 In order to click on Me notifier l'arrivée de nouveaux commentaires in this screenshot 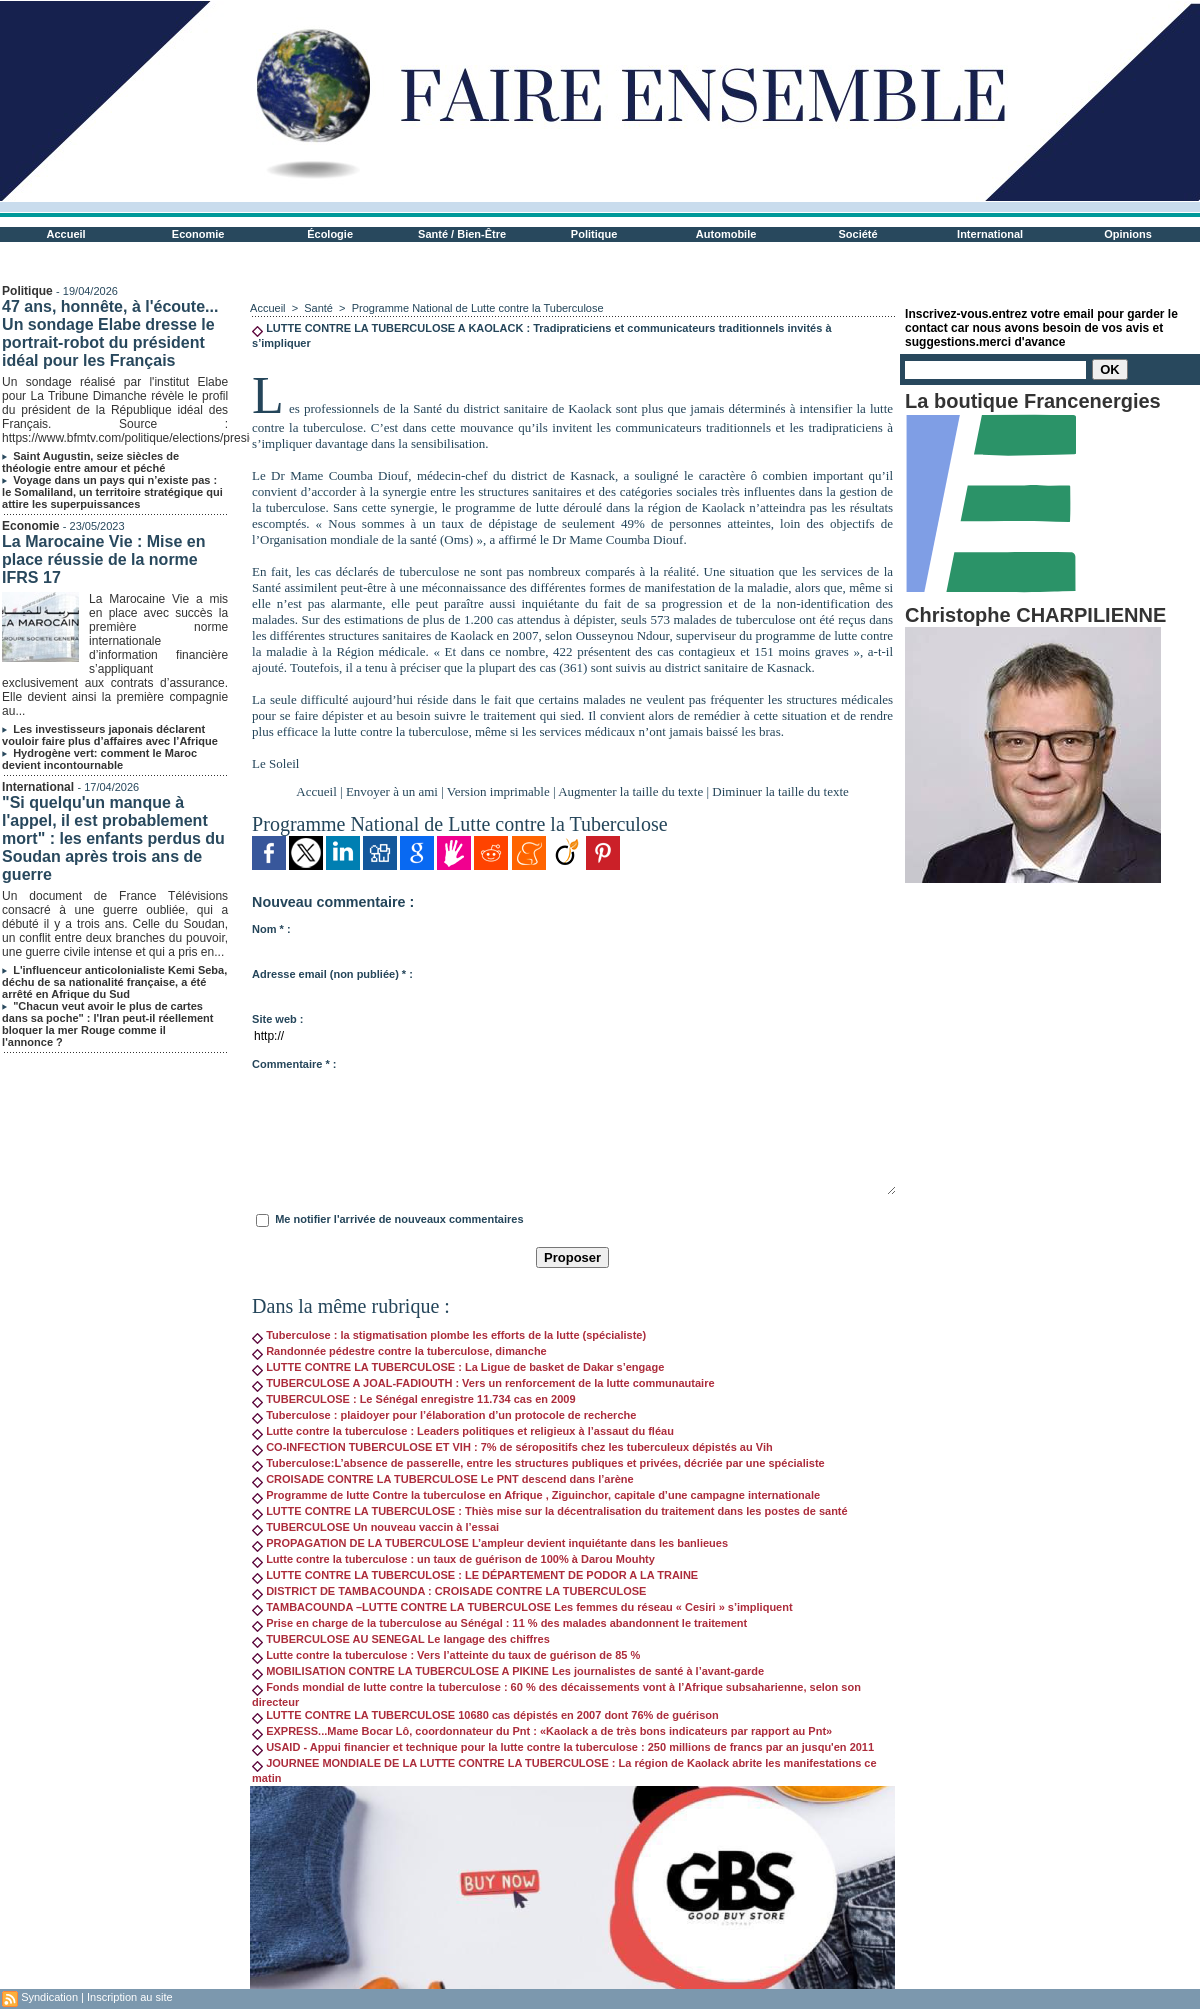, I will do `click(399, 1219)`.